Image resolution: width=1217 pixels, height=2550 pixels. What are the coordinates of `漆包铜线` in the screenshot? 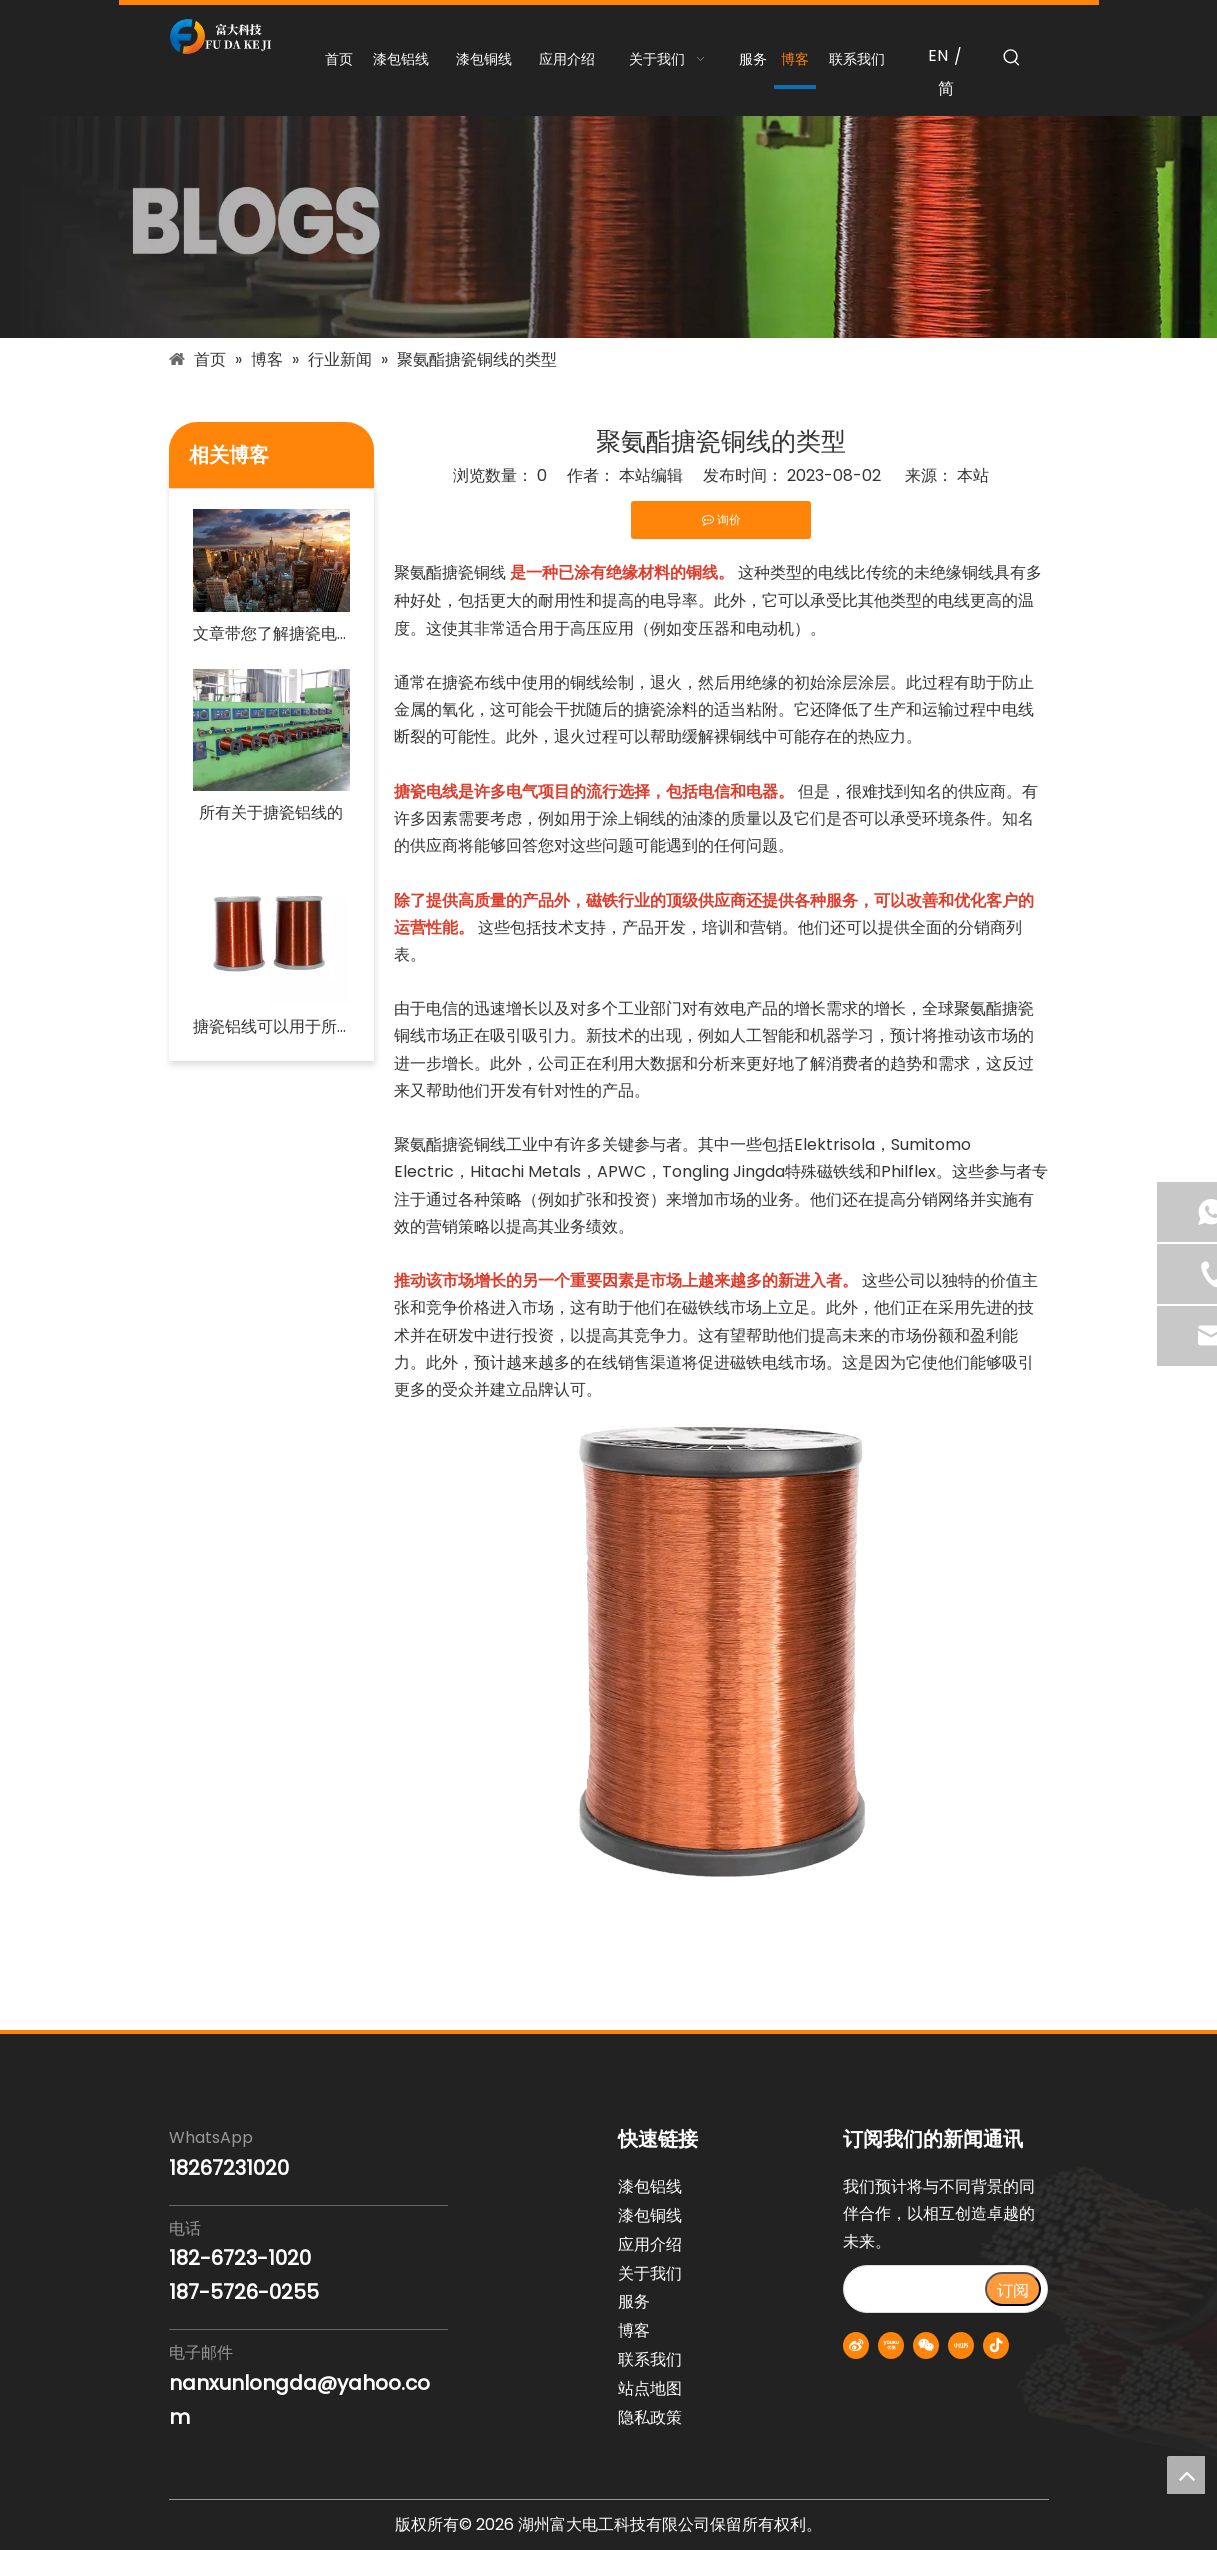 It's located at (650, 2215).